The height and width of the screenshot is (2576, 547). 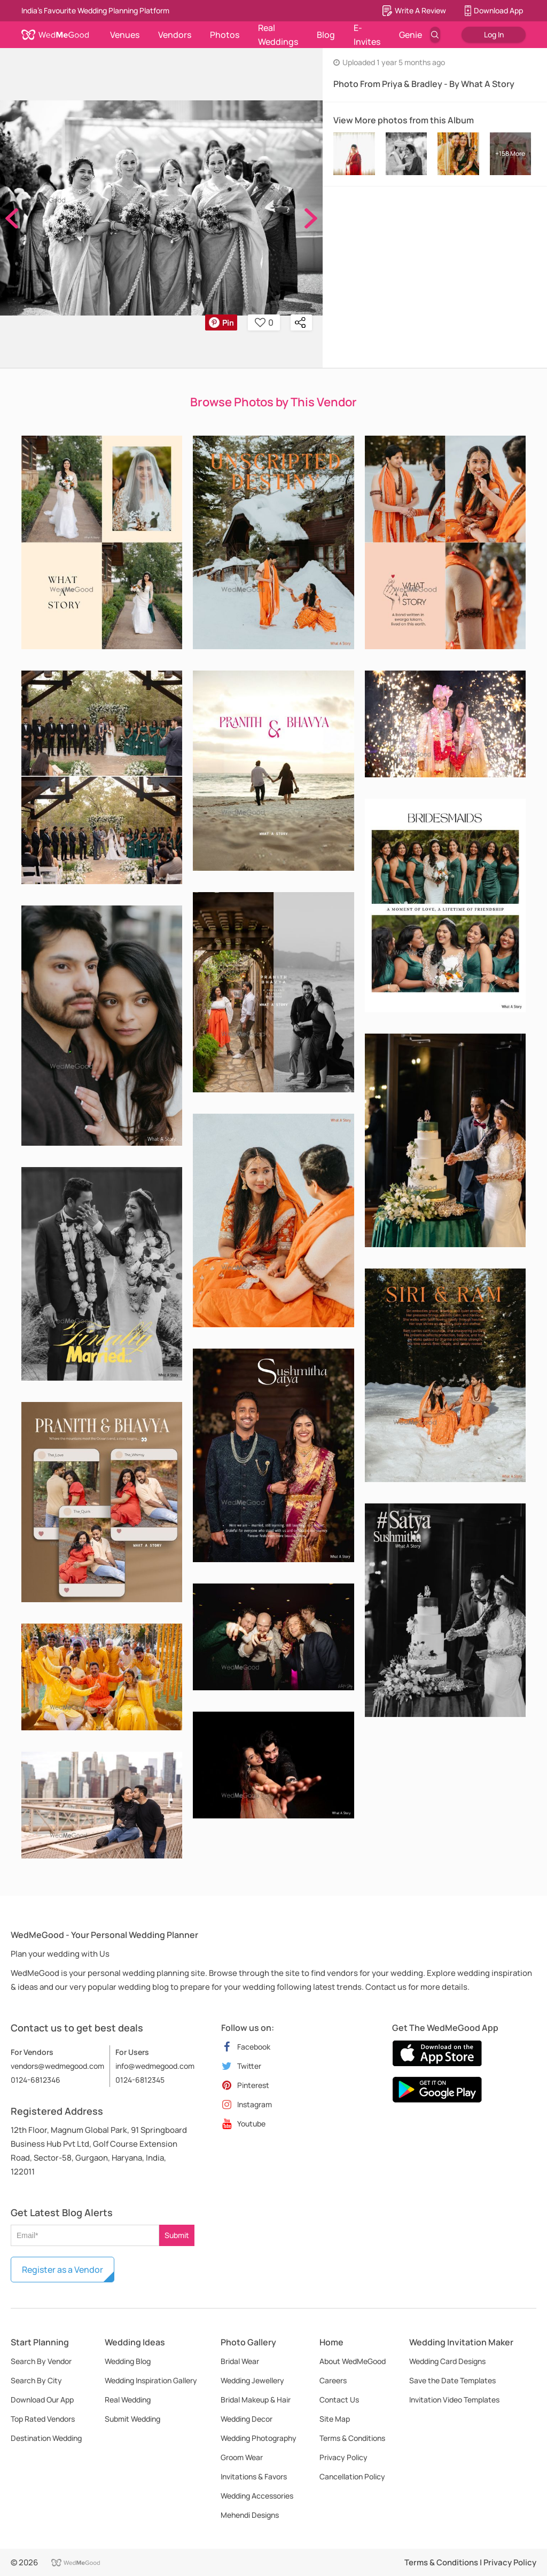 I want to click on Mehendi Designs, so click(x=250, y=2515).